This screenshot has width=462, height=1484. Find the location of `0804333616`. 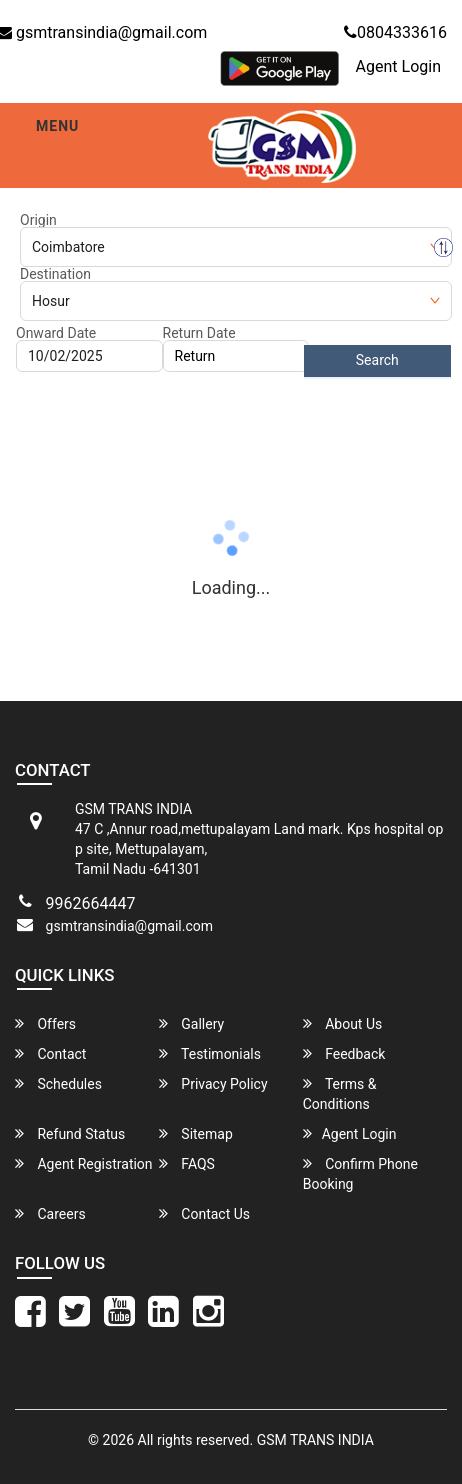

0804333616 is located at coordinates (395, 32).